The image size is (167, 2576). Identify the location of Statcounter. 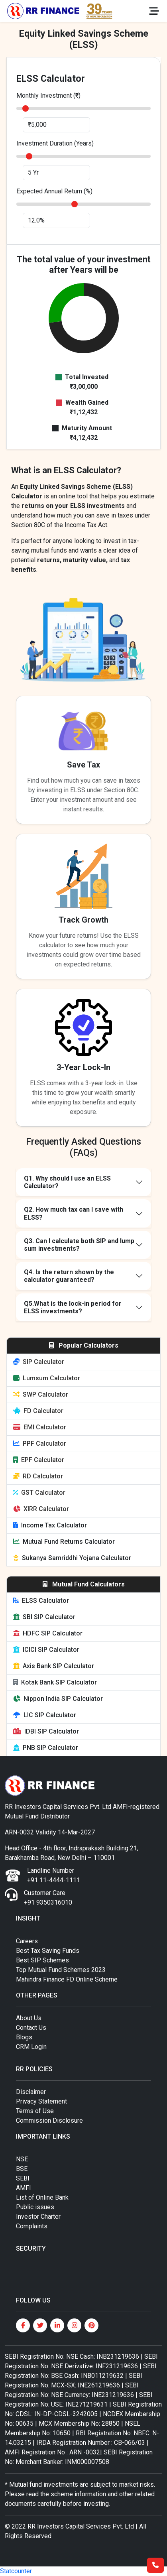
(16, 2571).